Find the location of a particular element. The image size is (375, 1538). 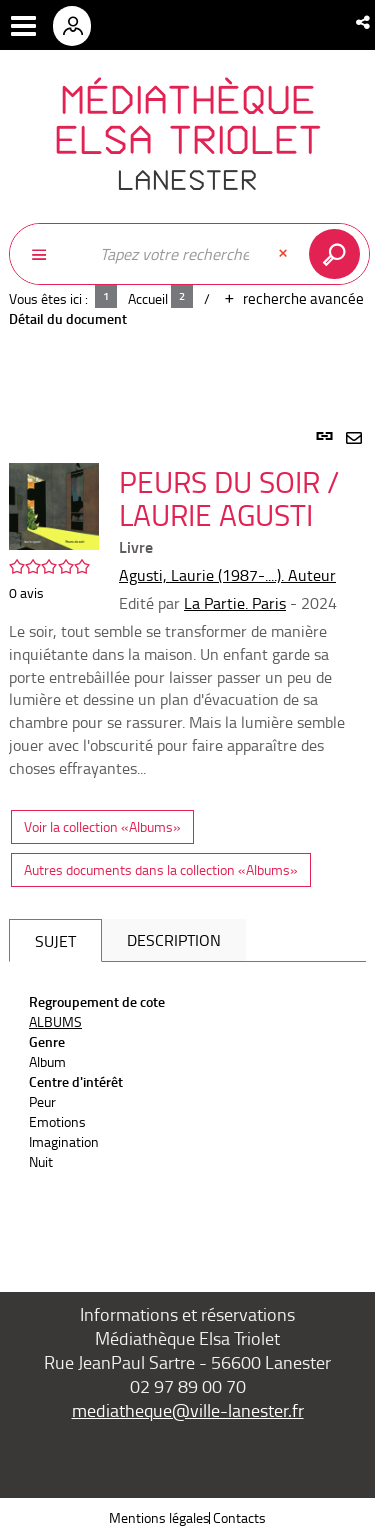

[button] is located at coordinates (364, 22).